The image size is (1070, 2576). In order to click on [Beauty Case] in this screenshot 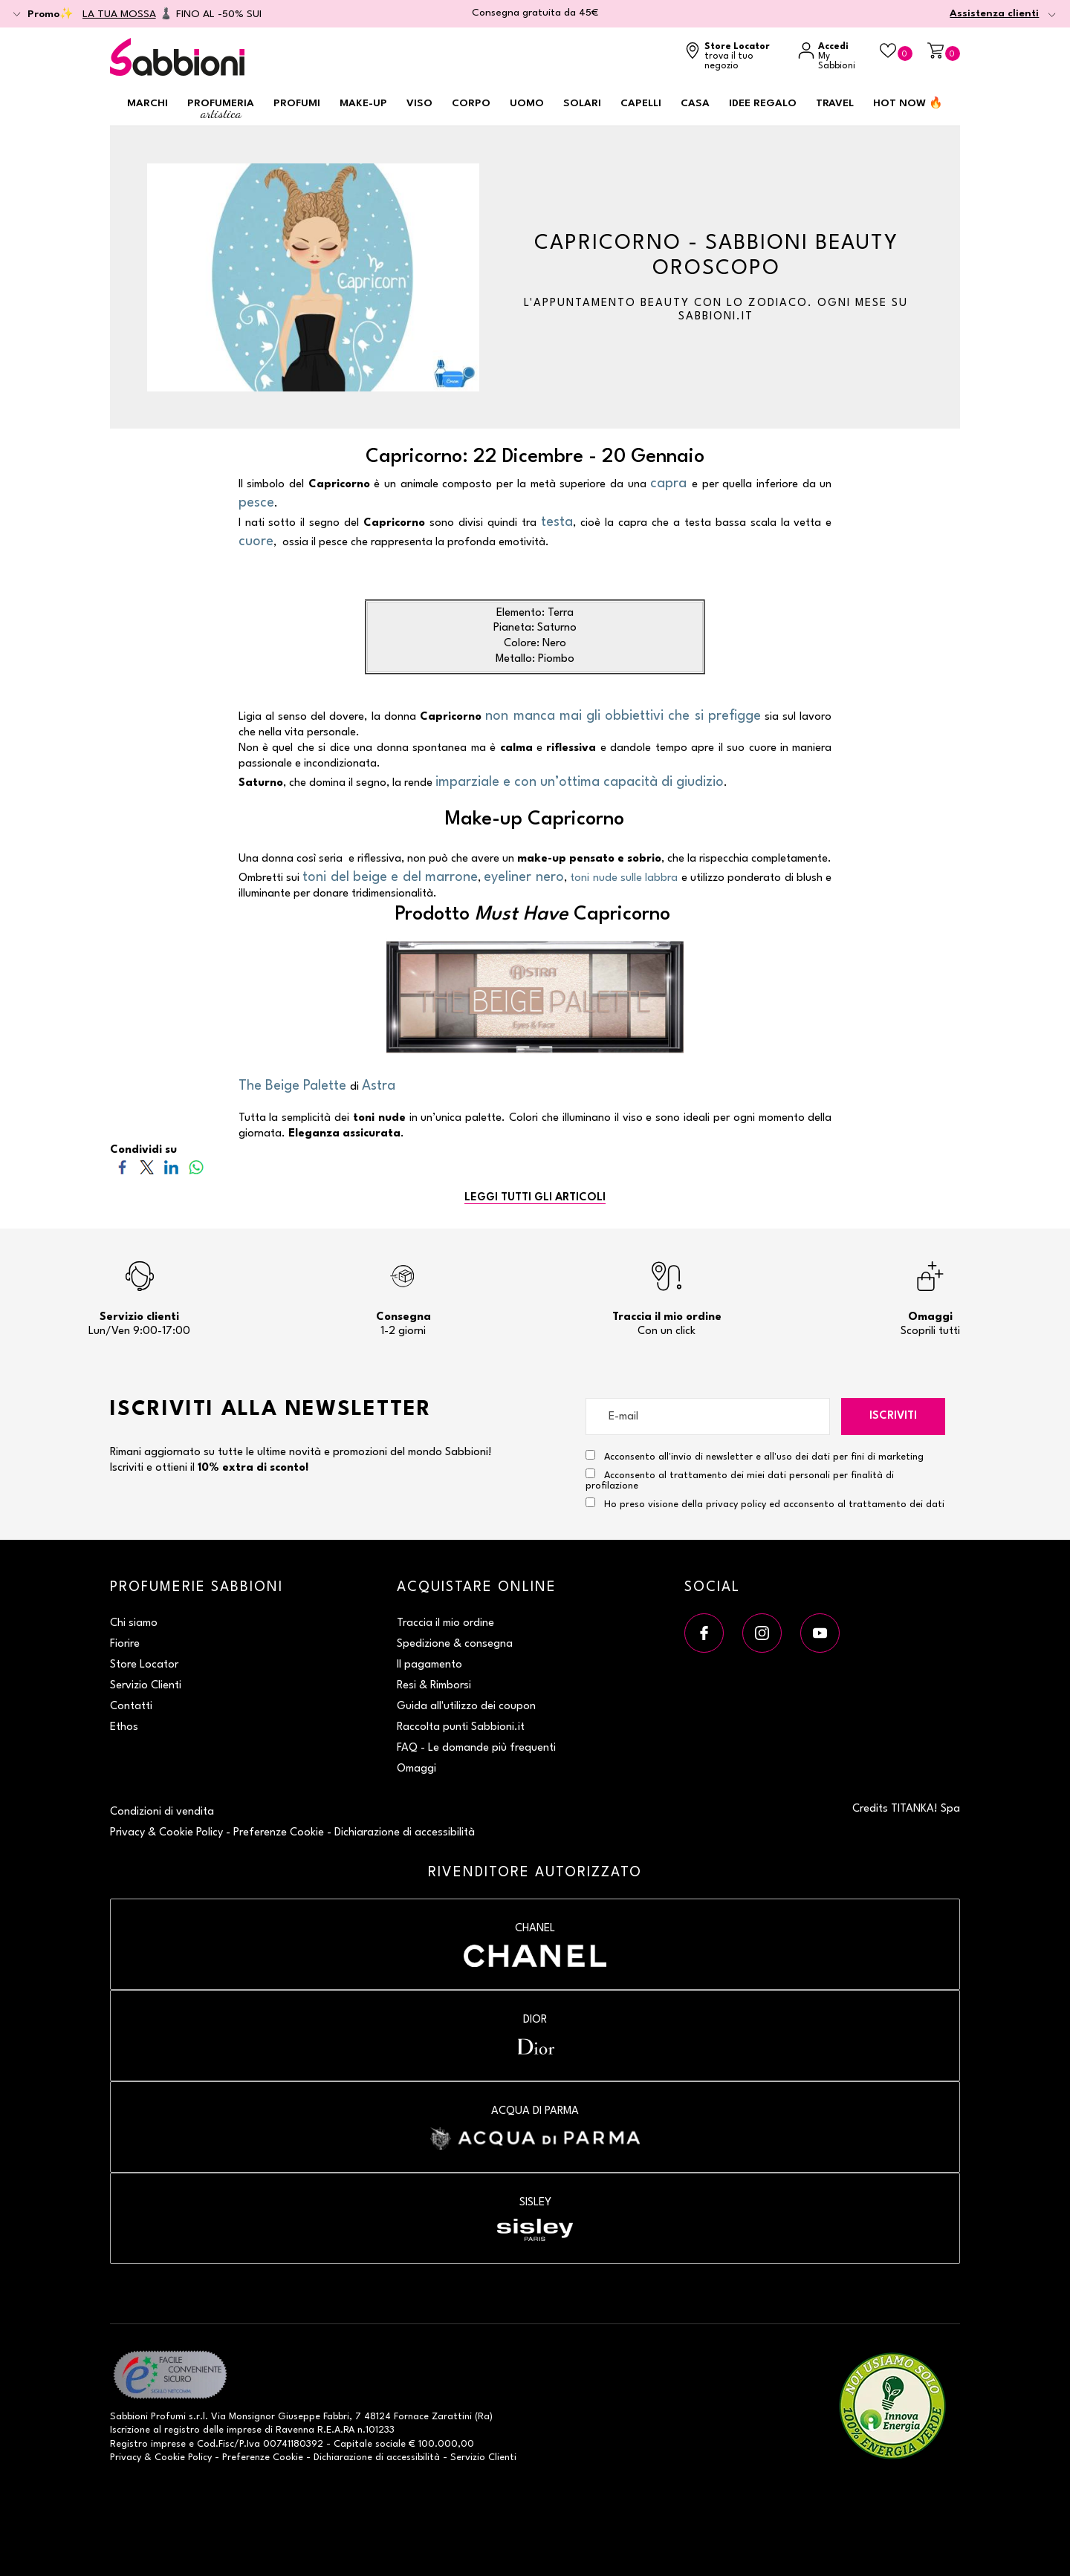, I will do `click(896, 51)`.